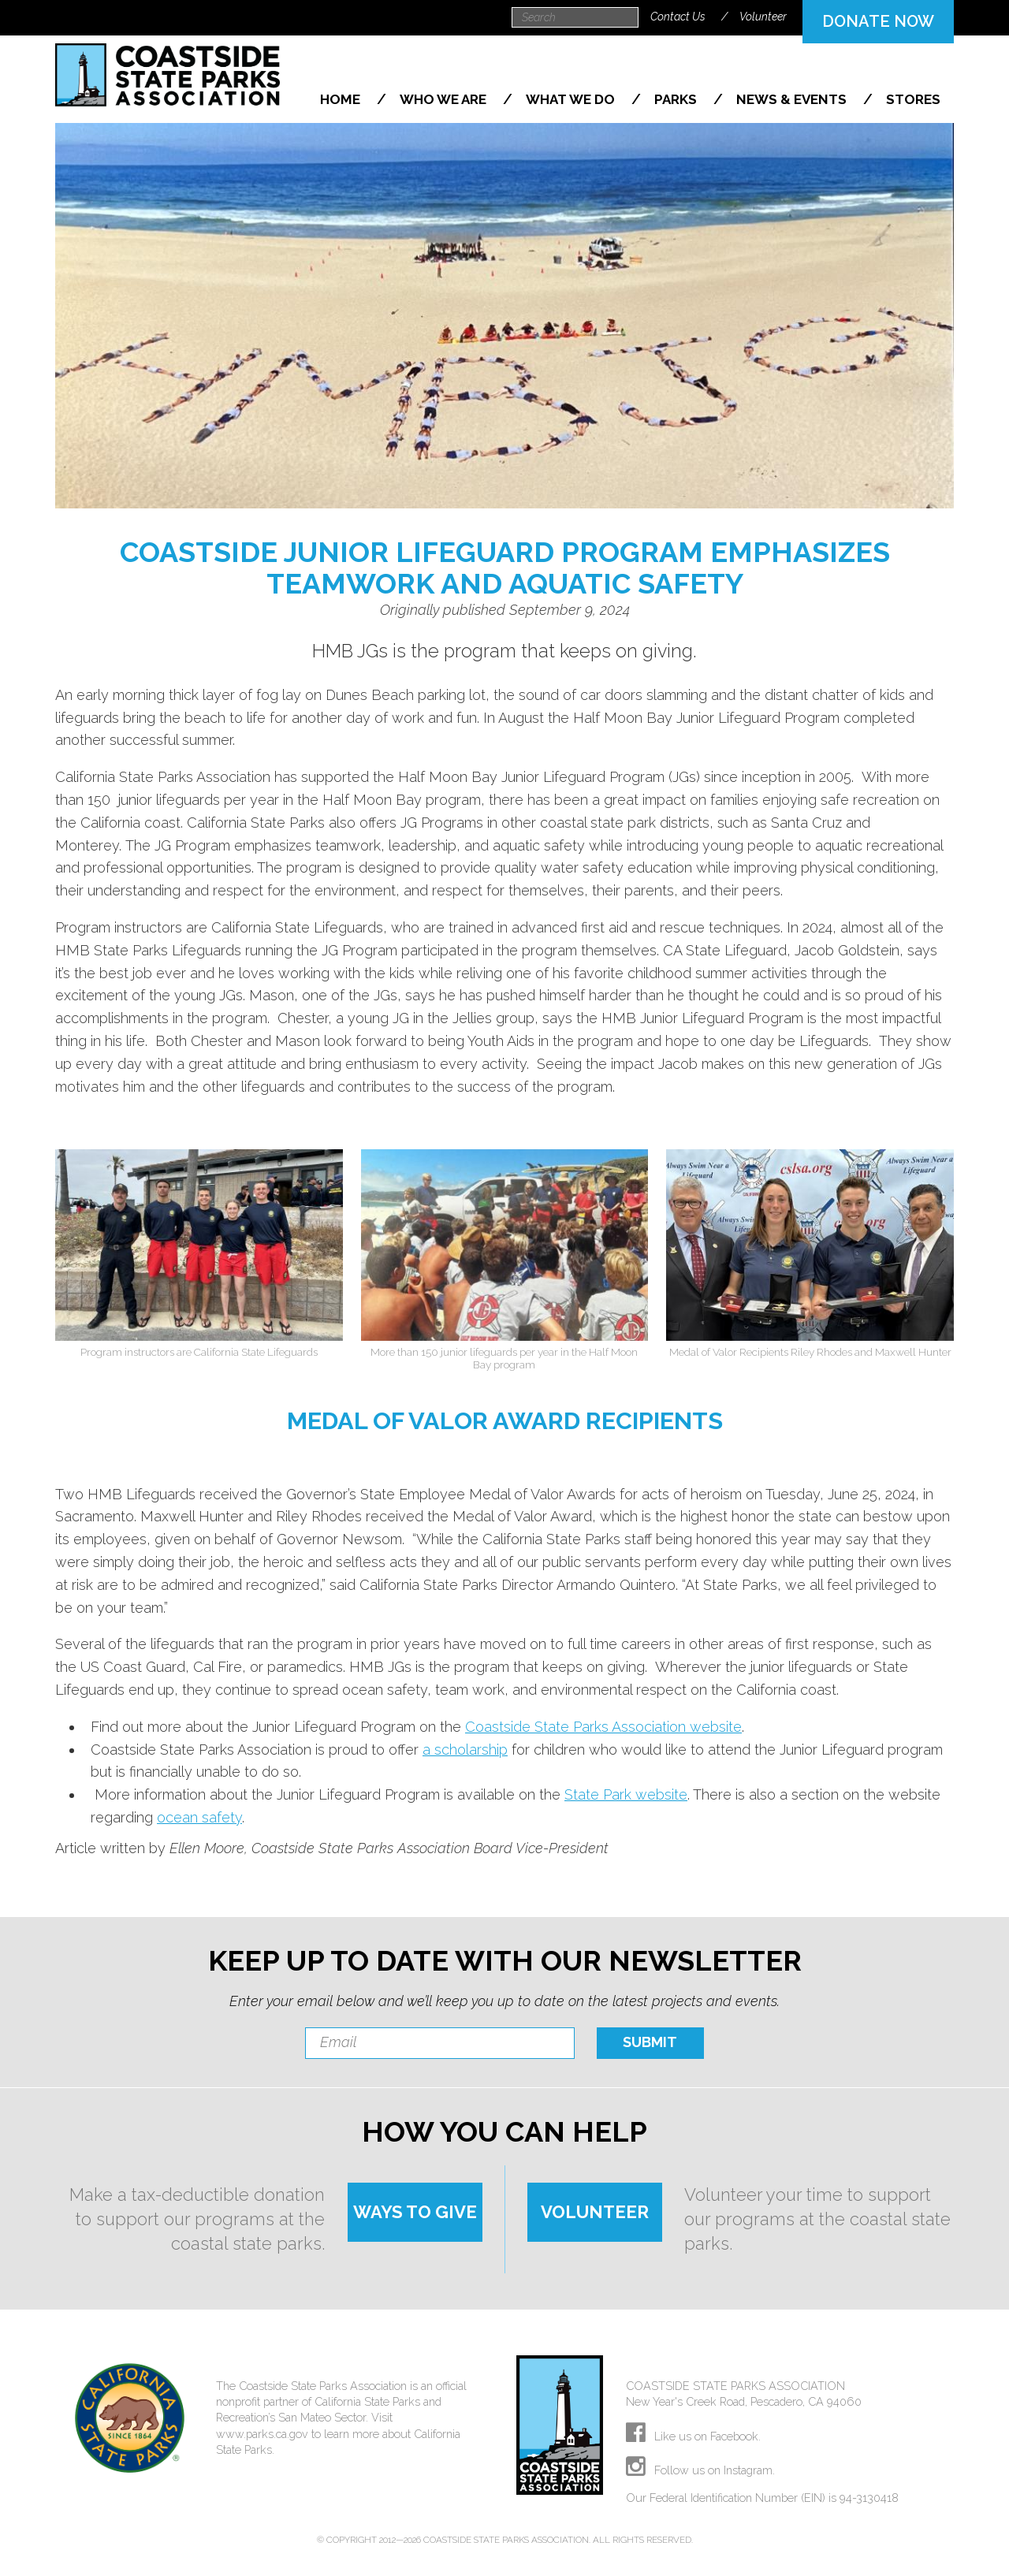  What do you see at coordinates (262, 2433) in the screenshot?
I see `www.parks.ca.gov` at bounding box center [262, 2433].